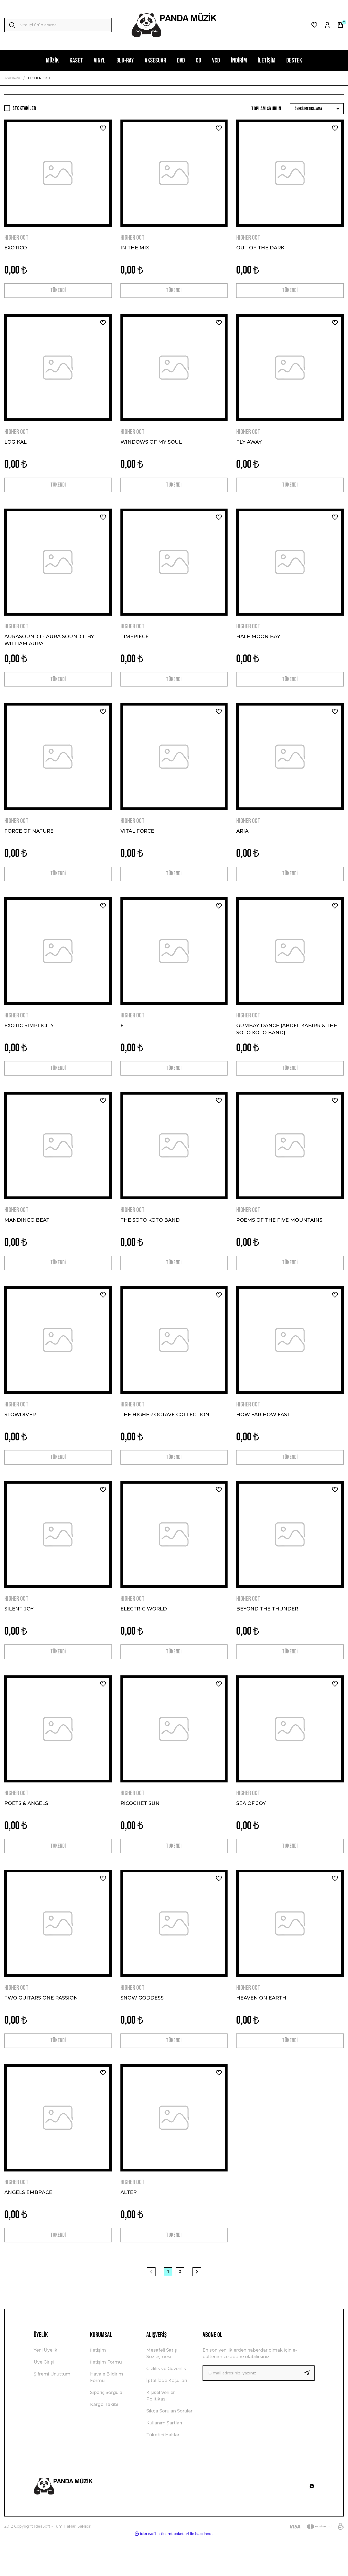 This screenshot has height=2576, width=348. What do you see at coordinates (174, 25) in the screenshot?
I see `[Logo]` at bounding box center [174, 25].